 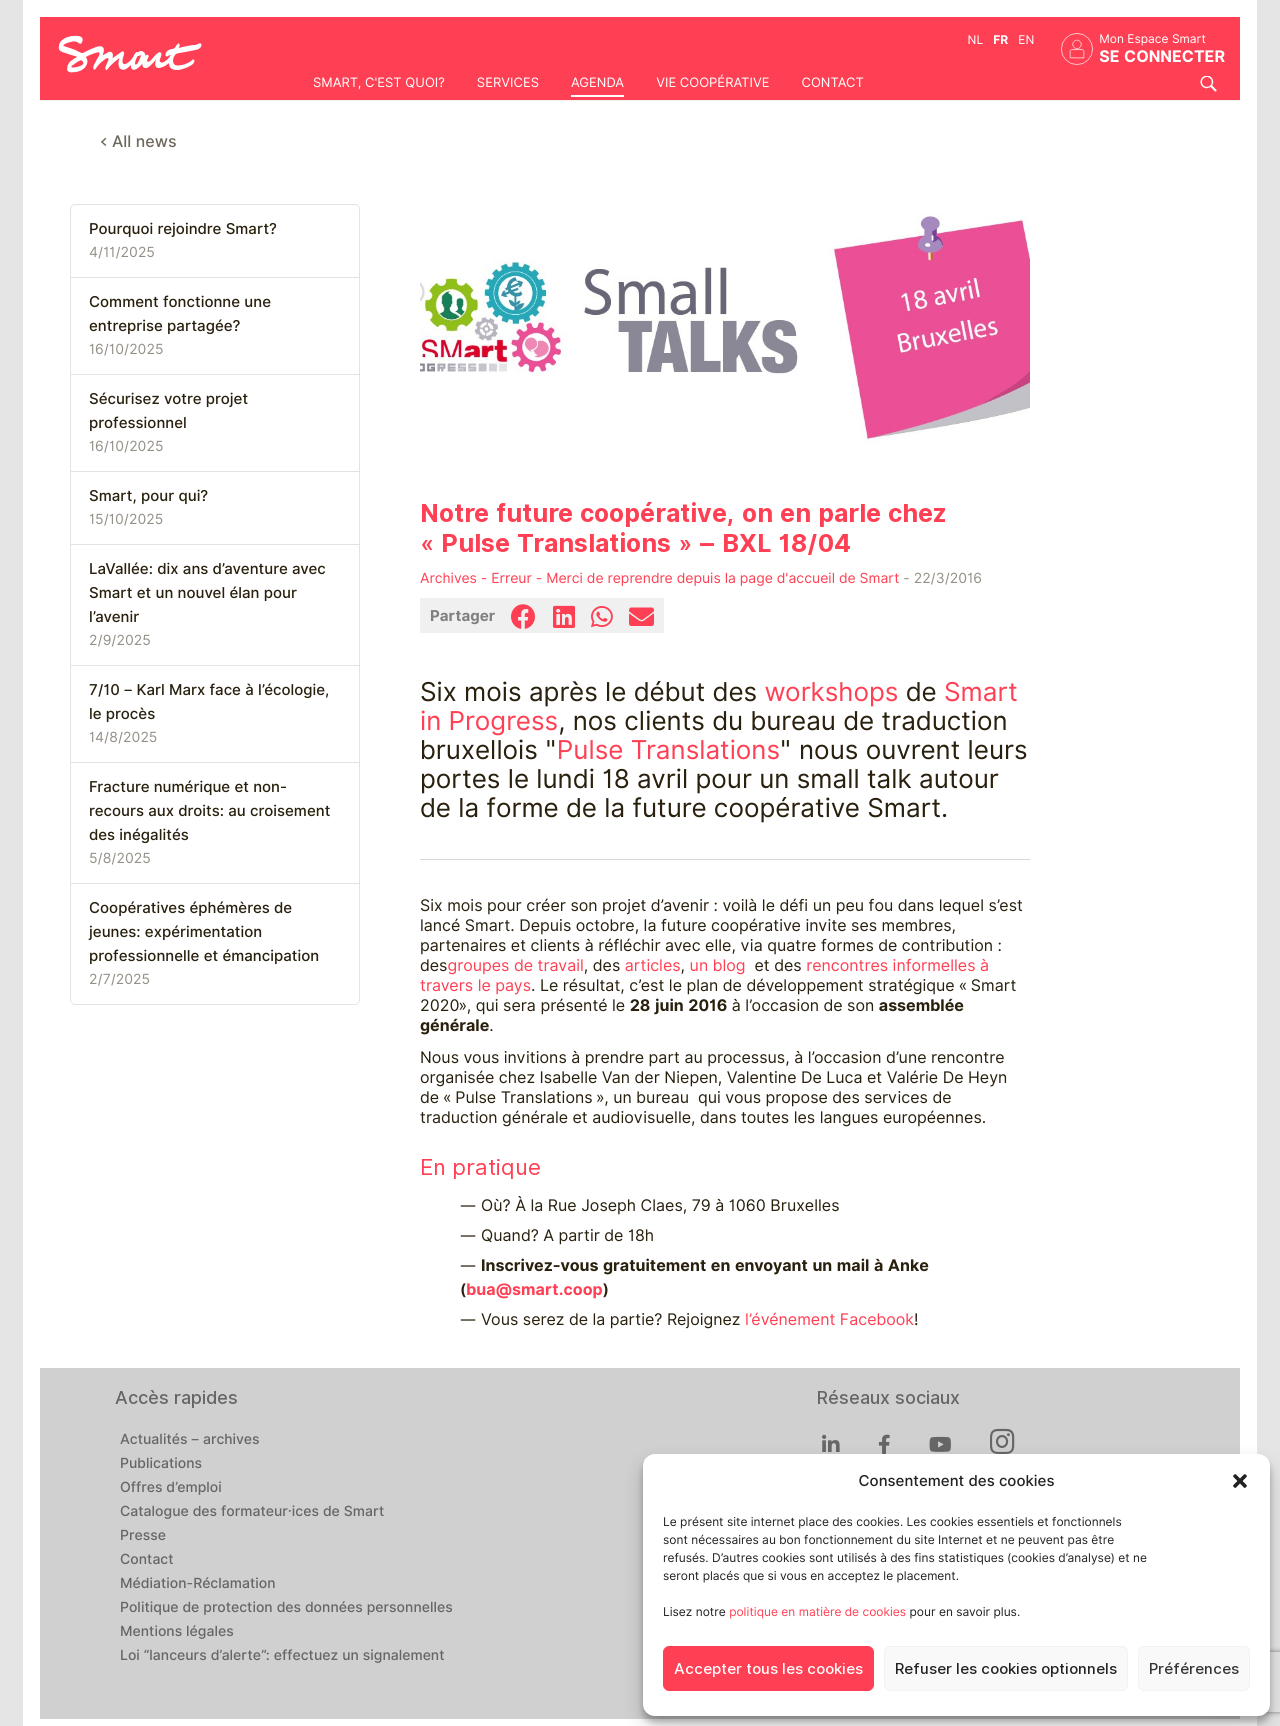 I want to click on nl, so click(x=976, y=39).